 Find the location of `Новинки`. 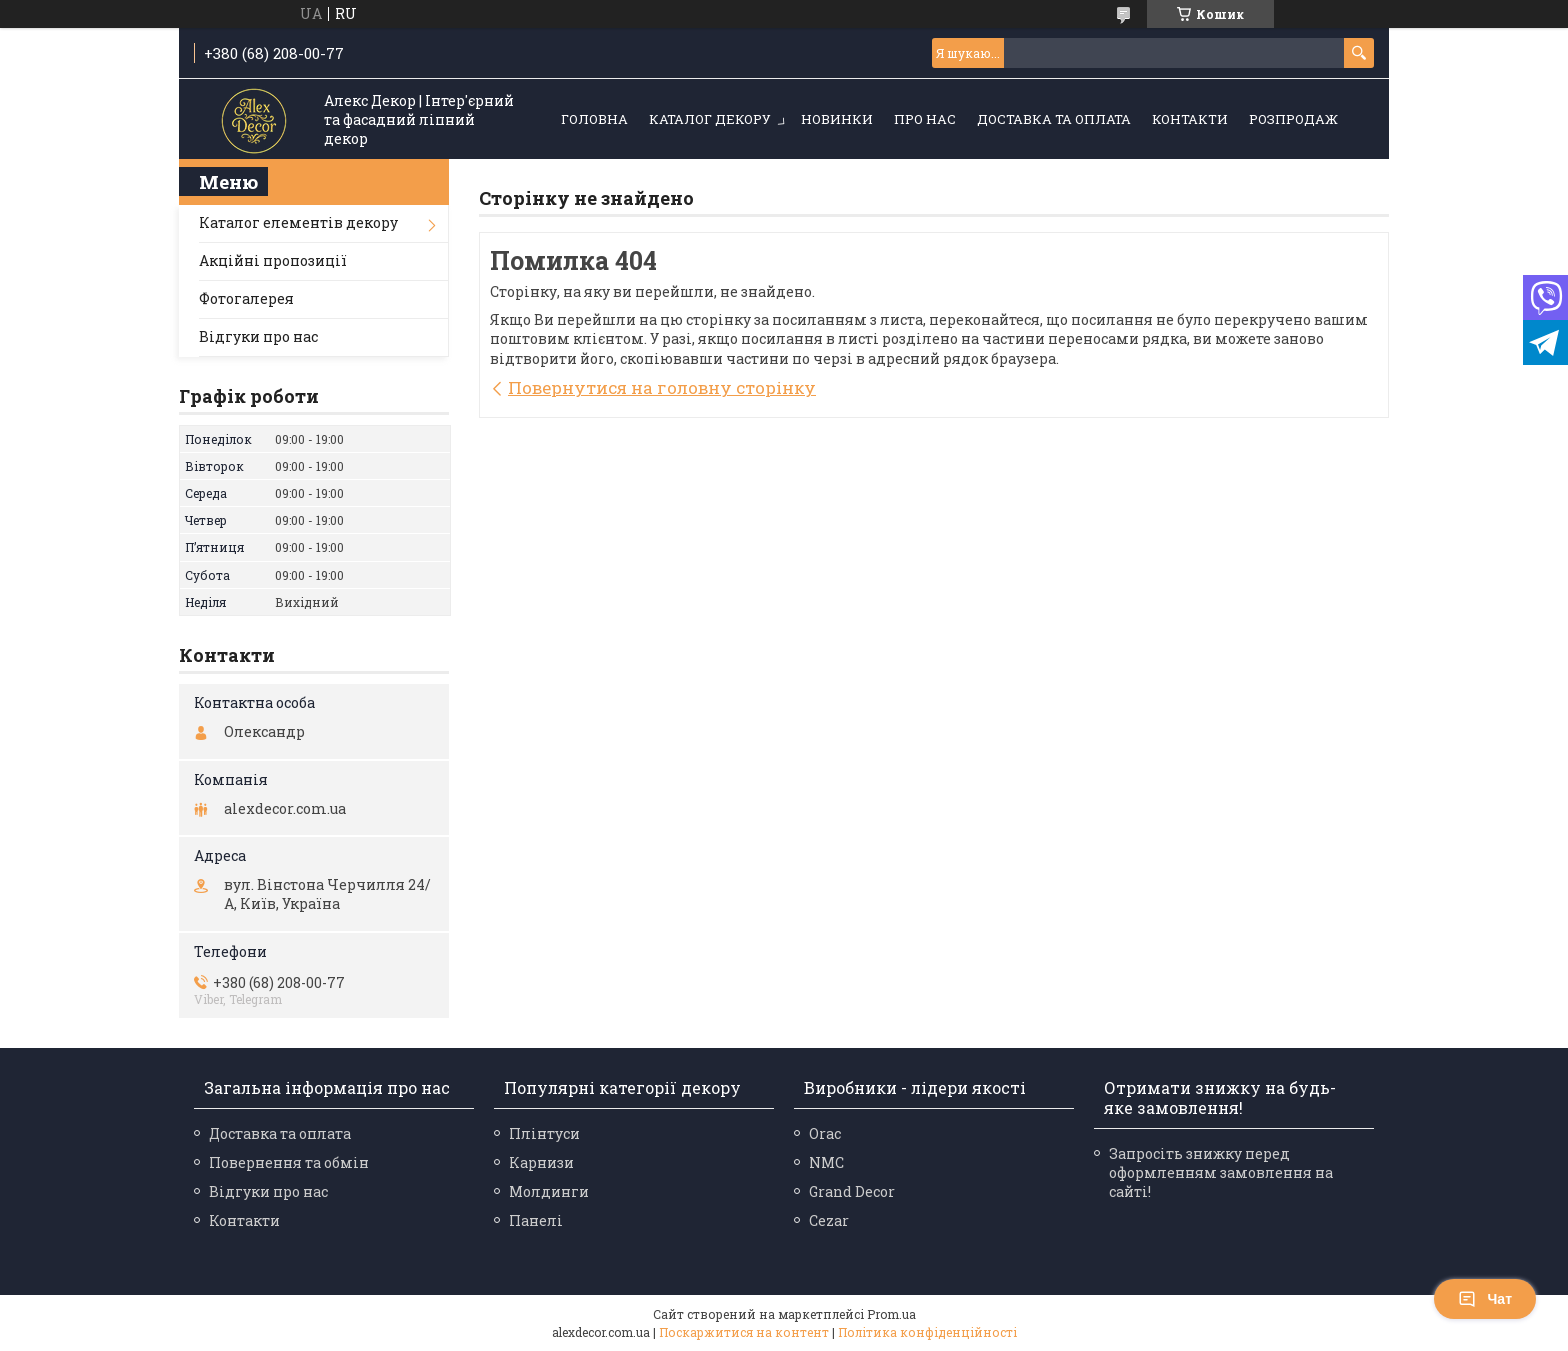

Новинки is located at coordinates (837, 119).